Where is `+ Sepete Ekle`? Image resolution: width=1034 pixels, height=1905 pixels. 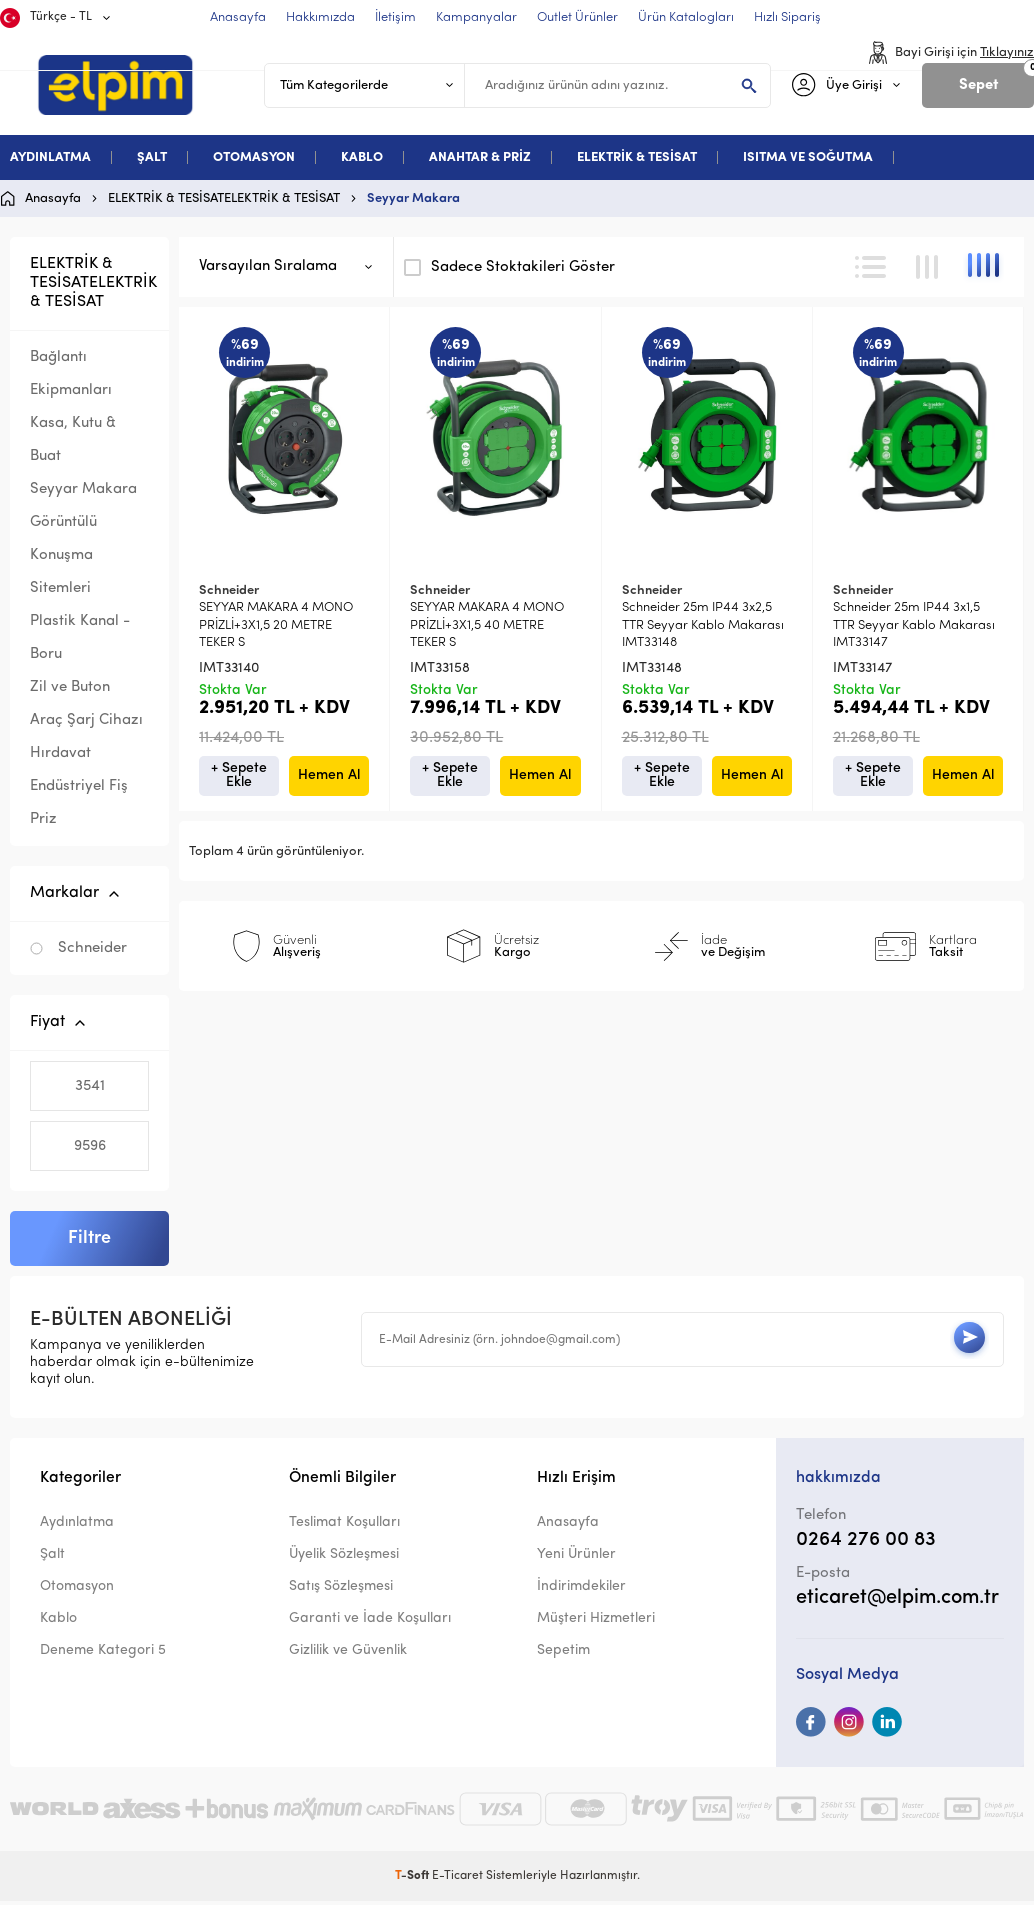
+ Sepete Ekle is located at coordinates (239, 775).